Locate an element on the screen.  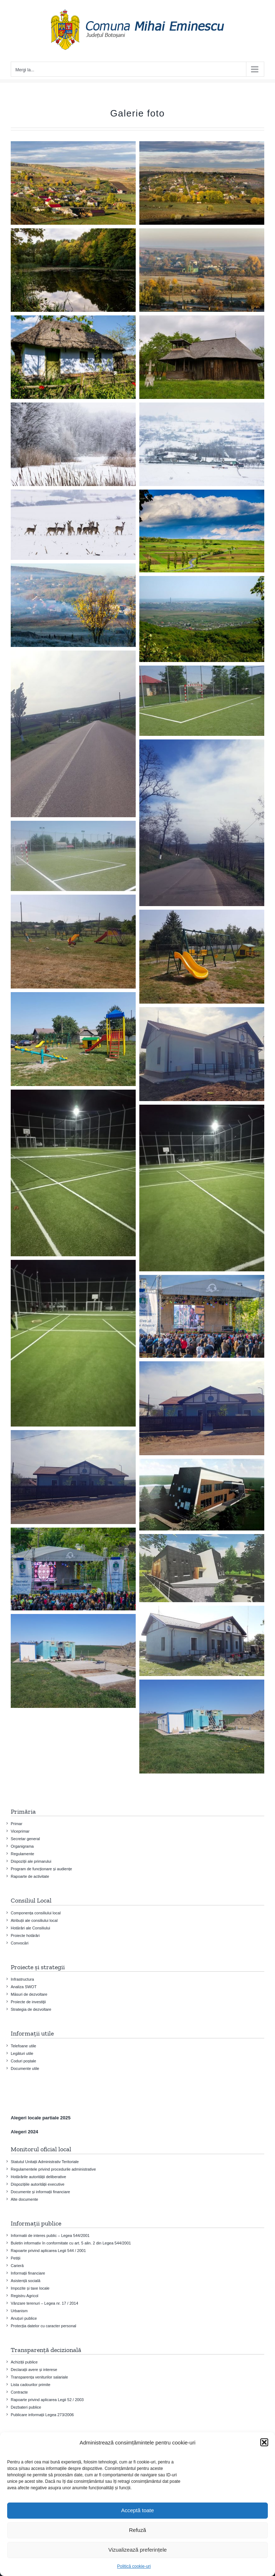
Urbanism is located at coordinates (19, 2311).